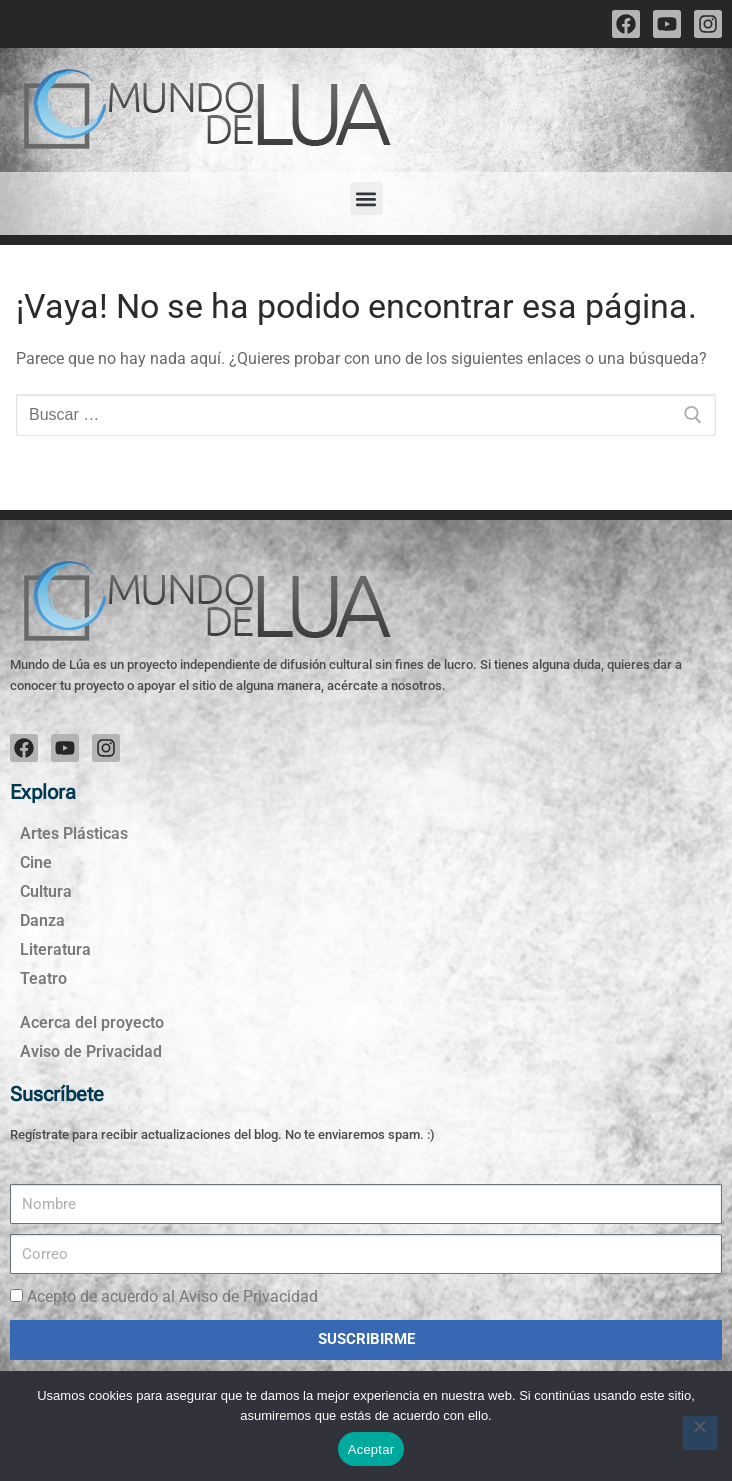 The image size is (732, 1481). I want to click on Acepto de acuerdo al Aviso de Privacidad, so click(172, 1296).